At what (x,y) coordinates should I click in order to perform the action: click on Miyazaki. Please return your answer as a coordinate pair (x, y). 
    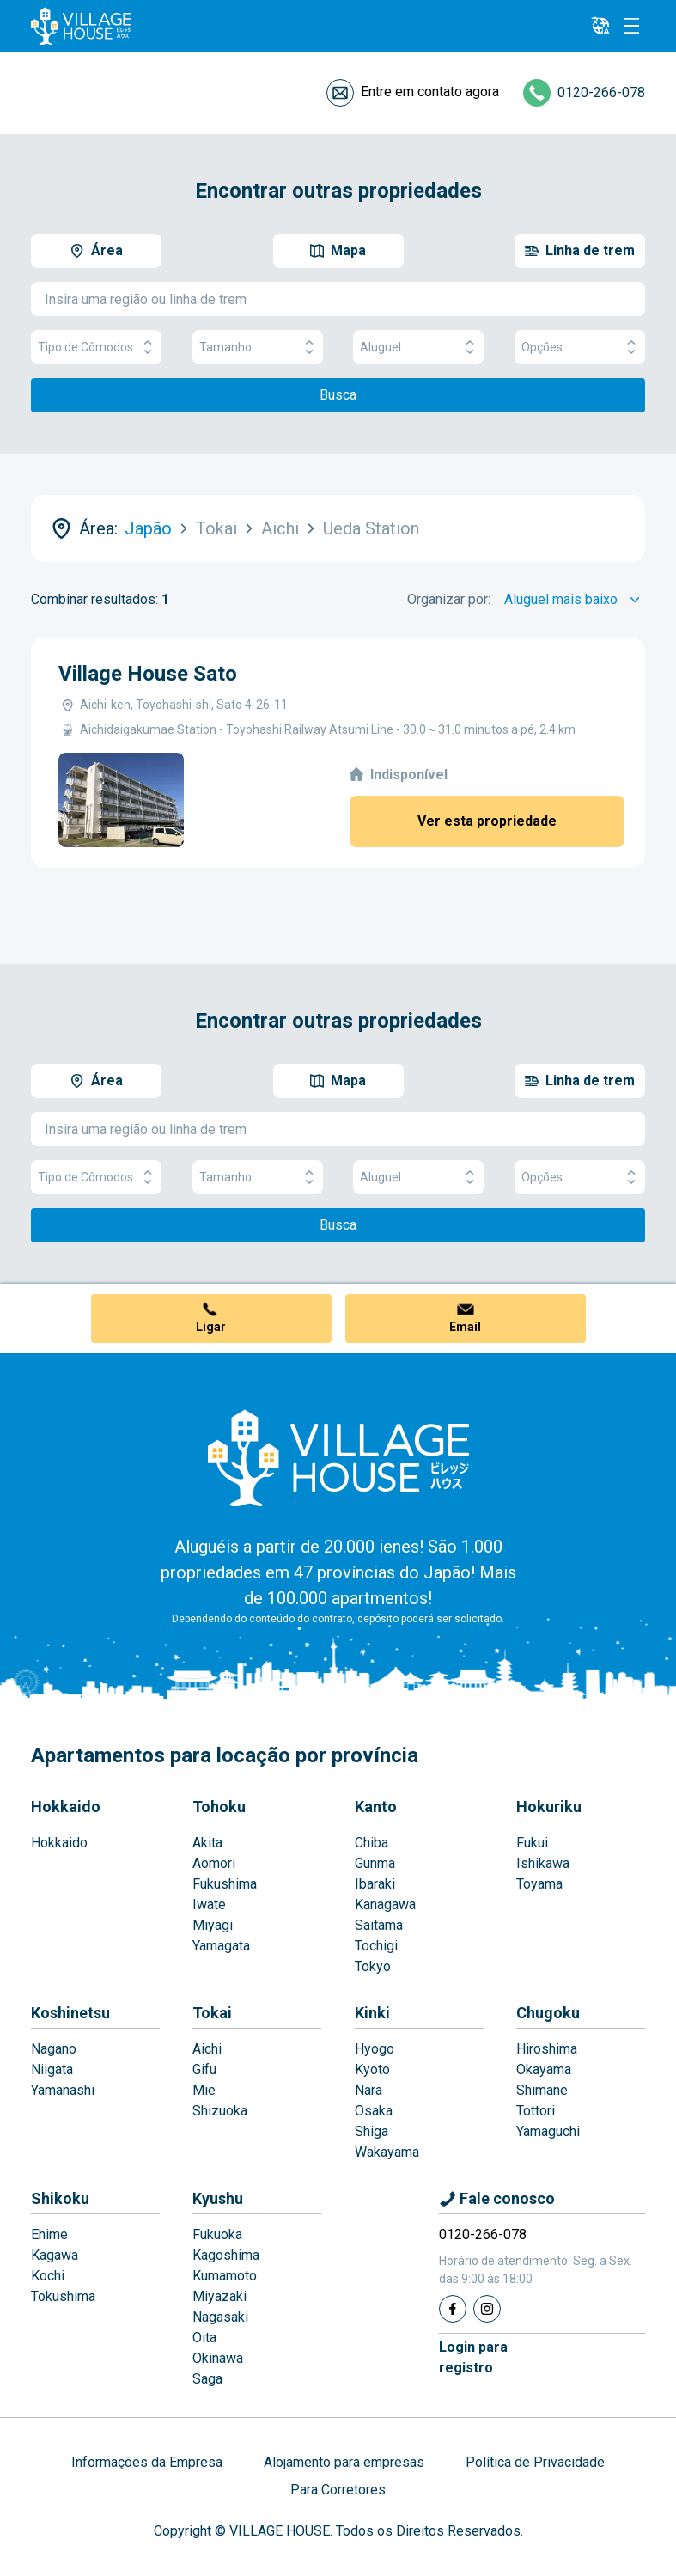
    Looking at the image, I should click on (219, 2296).